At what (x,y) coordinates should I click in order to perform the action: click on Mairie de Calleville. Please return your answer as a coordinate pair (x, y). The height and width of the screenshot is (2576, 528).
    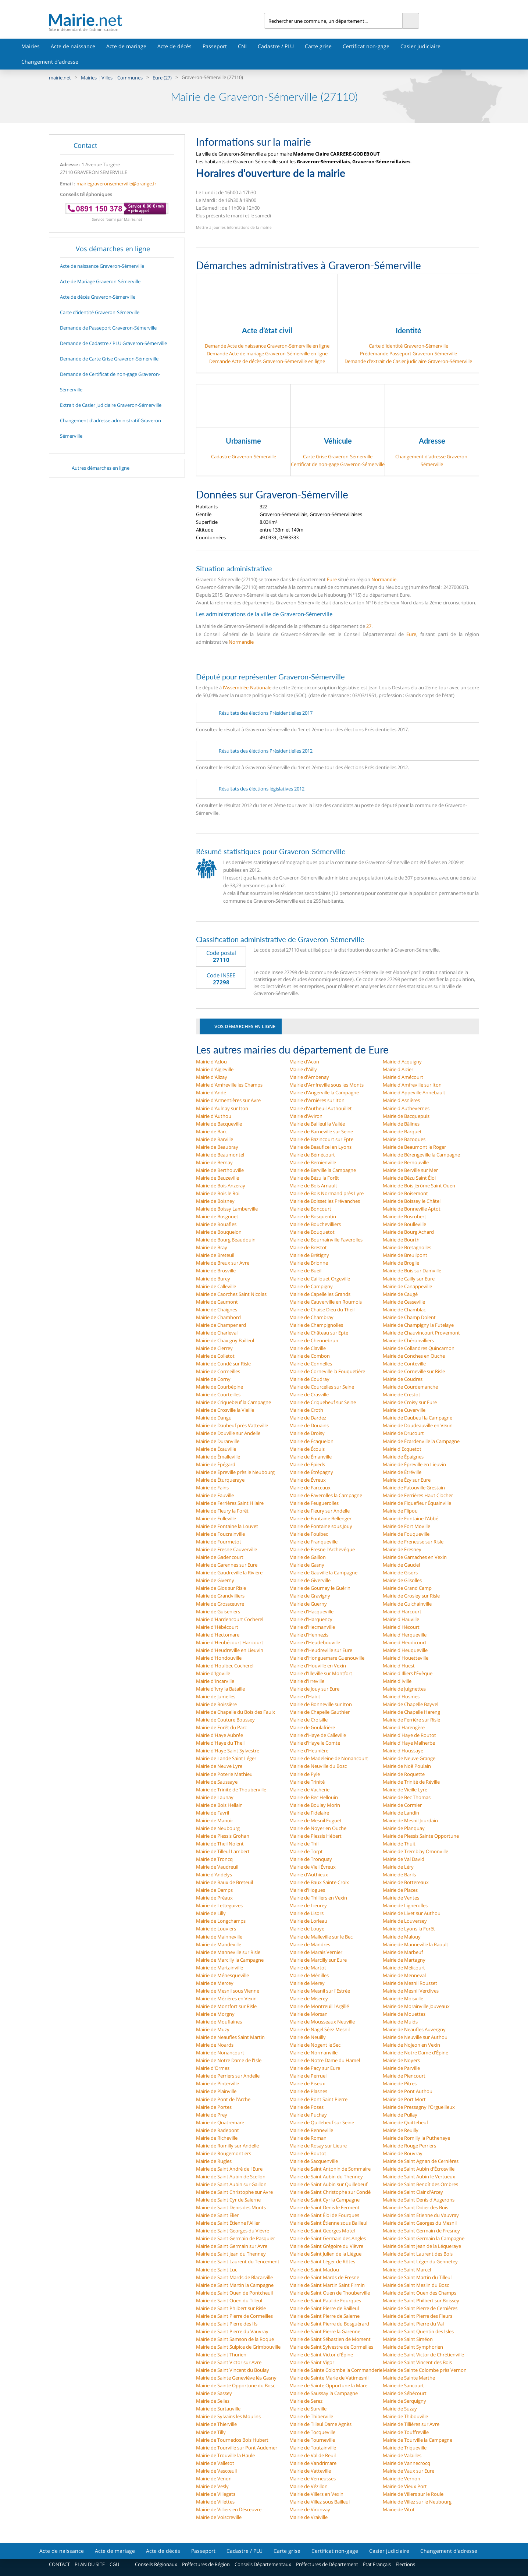
    Looking at the image, I should click on (216, 1286).